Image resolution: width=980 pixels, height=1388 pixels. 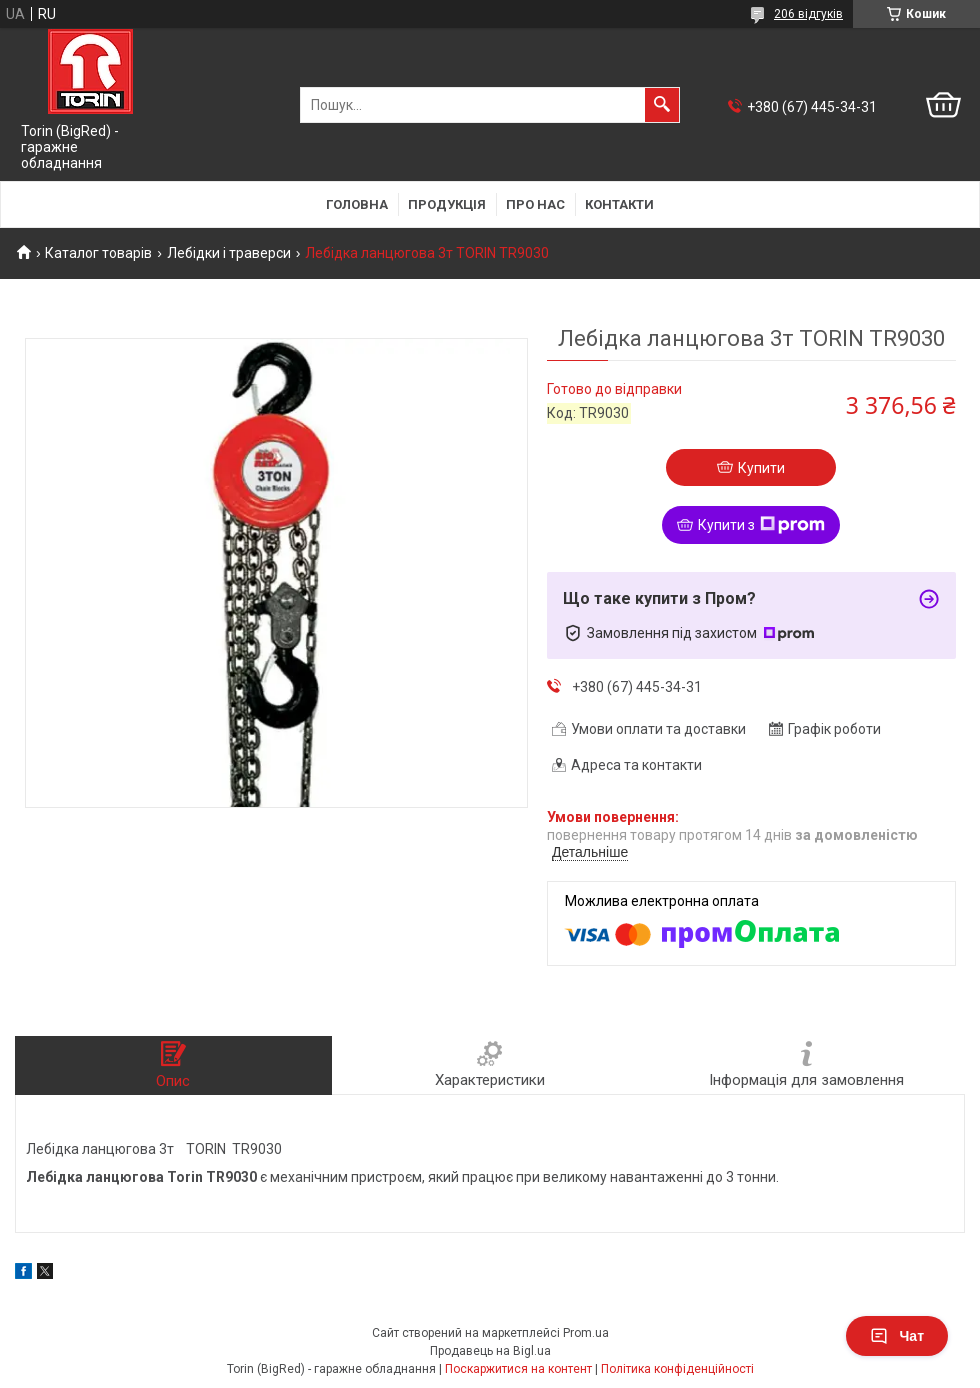 What do you see at coordinates (677, 1369) in the screenshot?
I see `Політика конфіденційності` at bounding box center [677, 1369].